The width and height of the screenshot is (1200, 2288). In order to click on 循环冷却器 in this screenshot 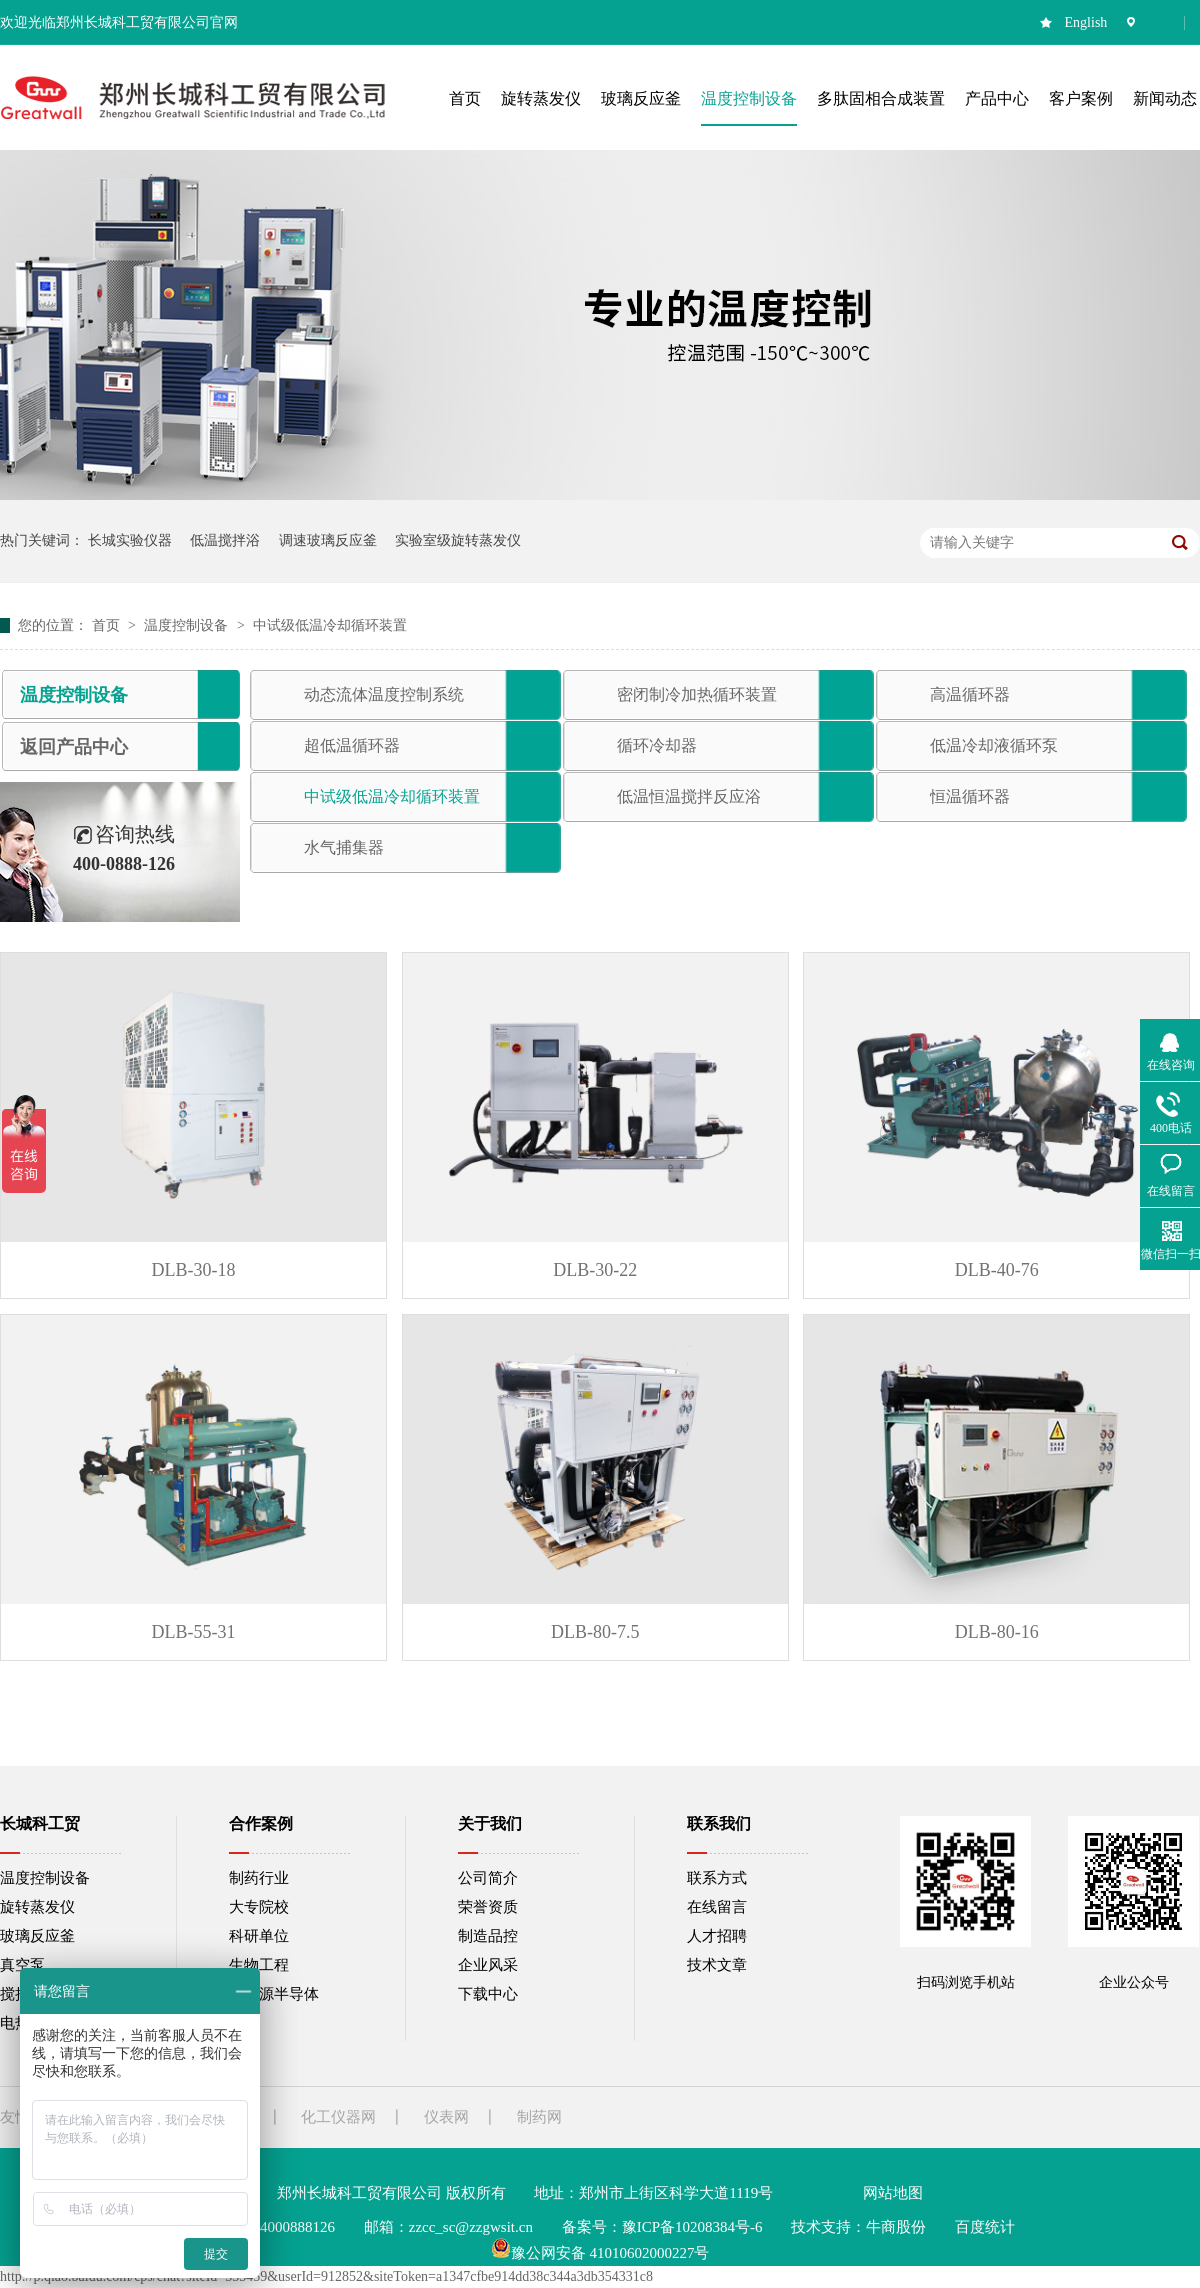, I will do `click(657, 745)`.